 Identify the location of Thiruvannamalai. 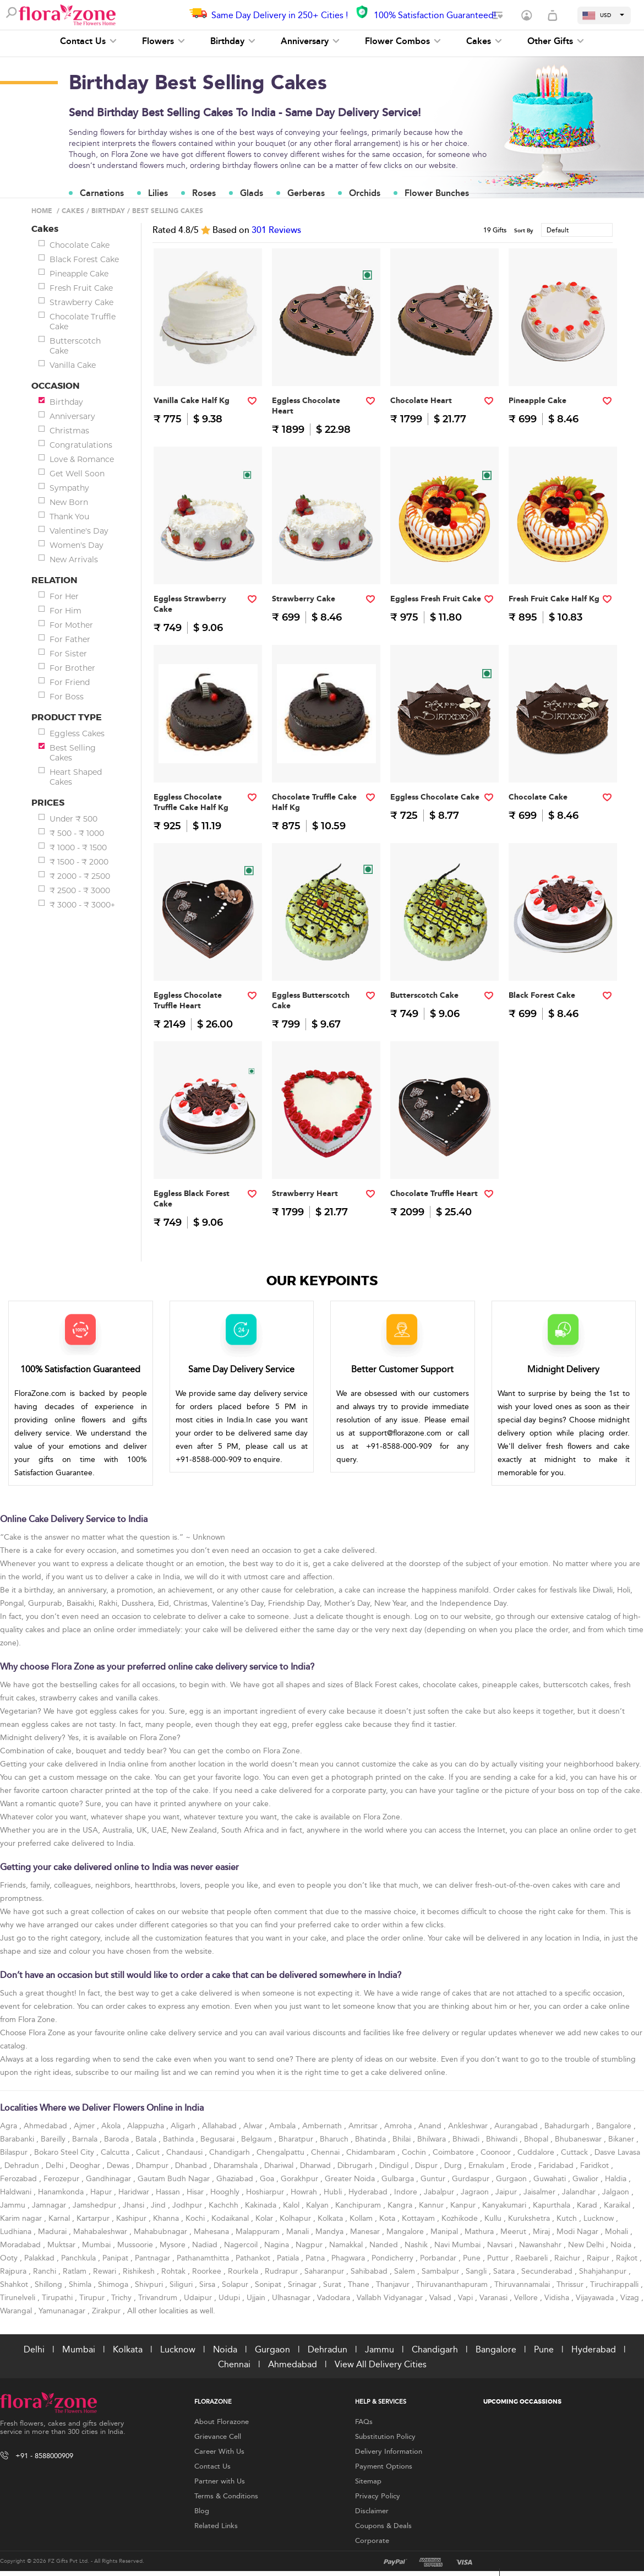
(523, 2284).